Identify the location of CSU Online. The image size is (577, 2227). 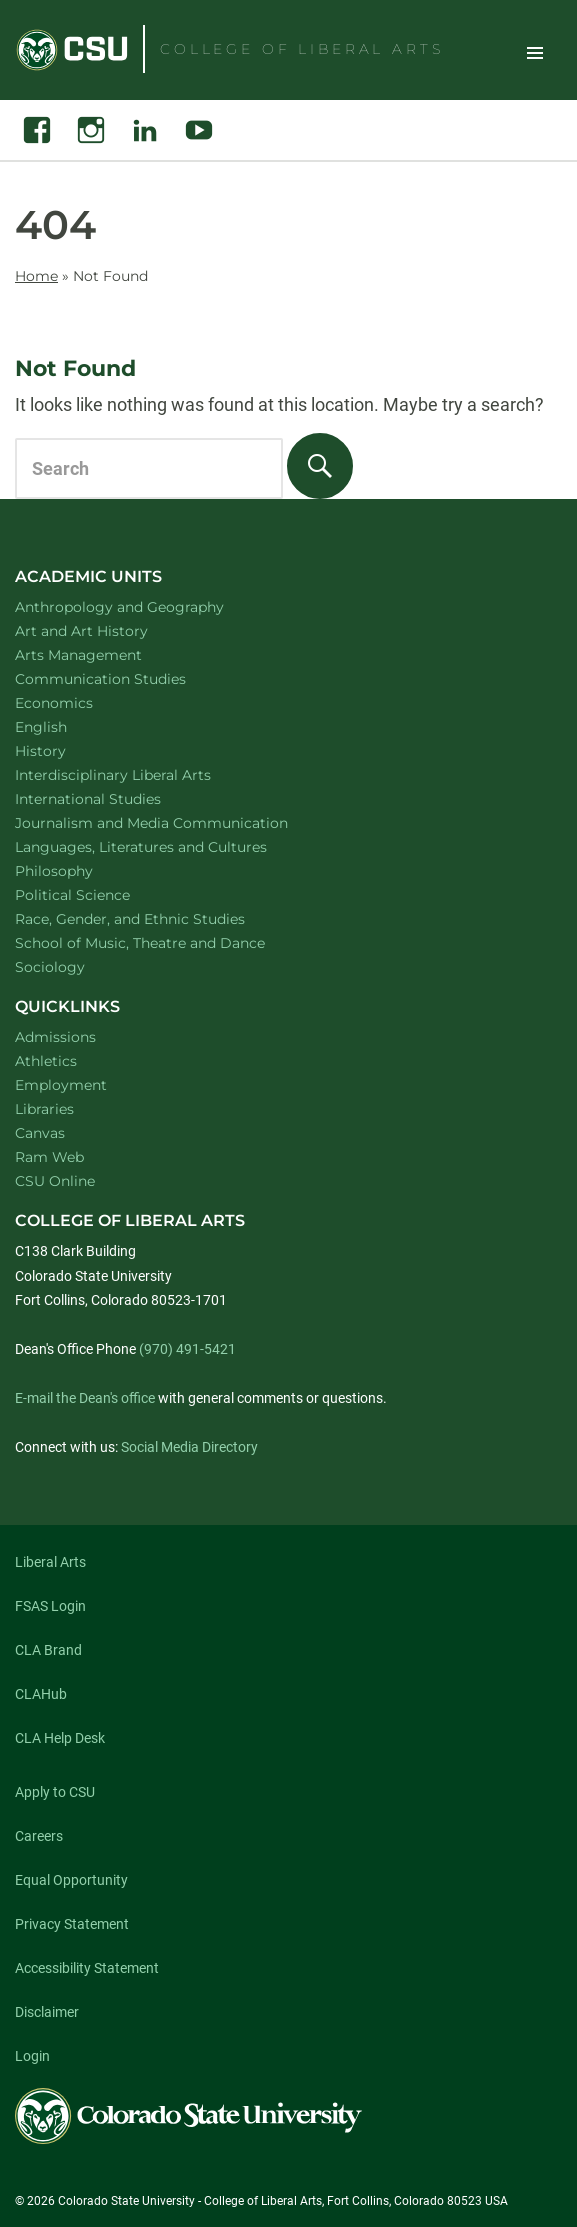
(55, 1181).